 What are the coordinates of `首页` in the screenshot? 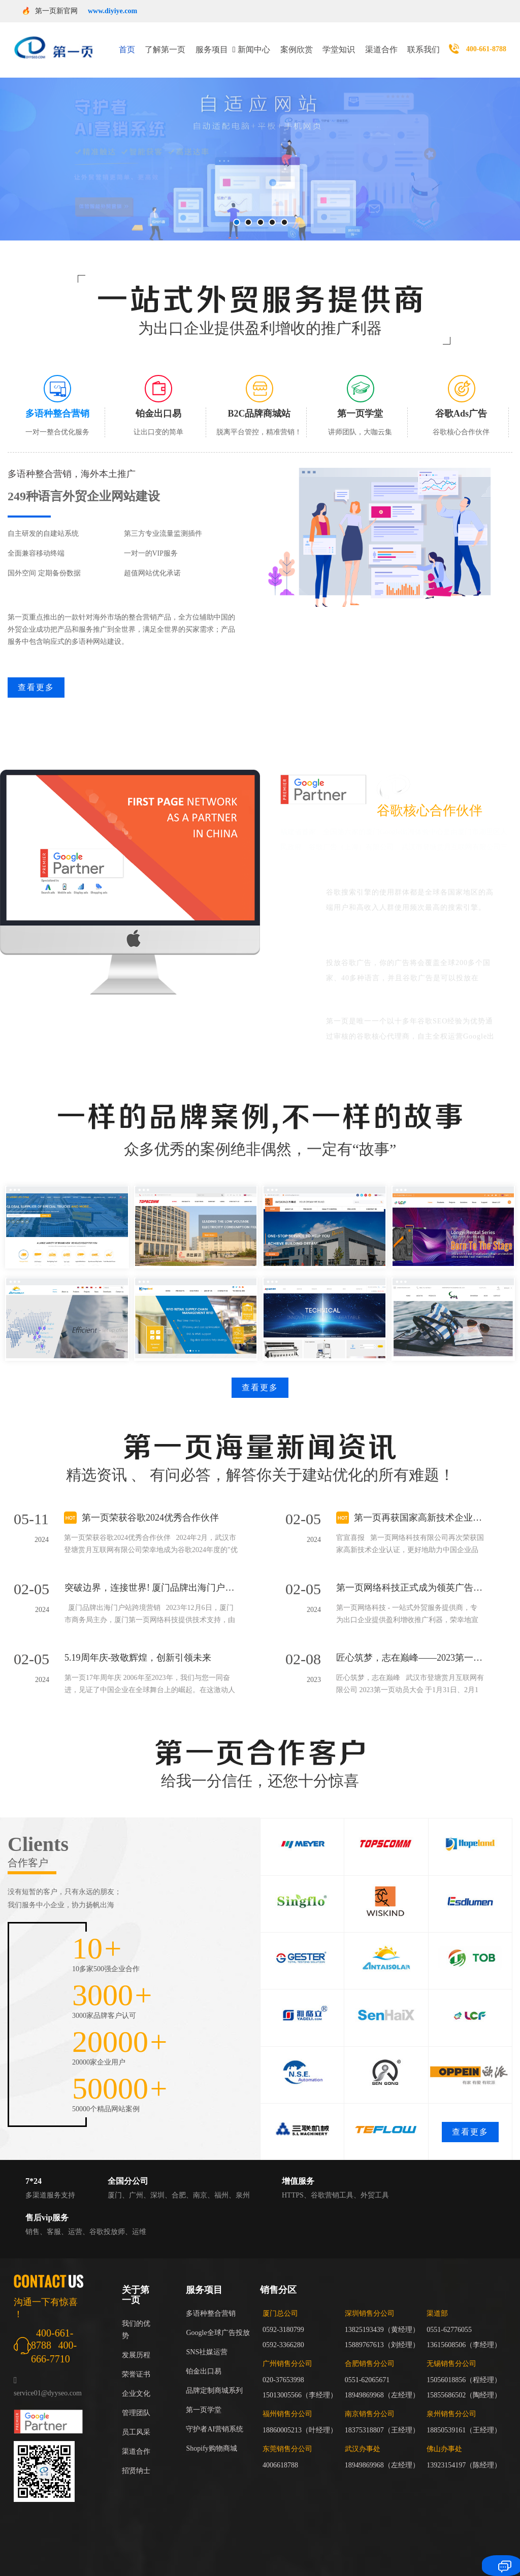 It's located at (127, 43).